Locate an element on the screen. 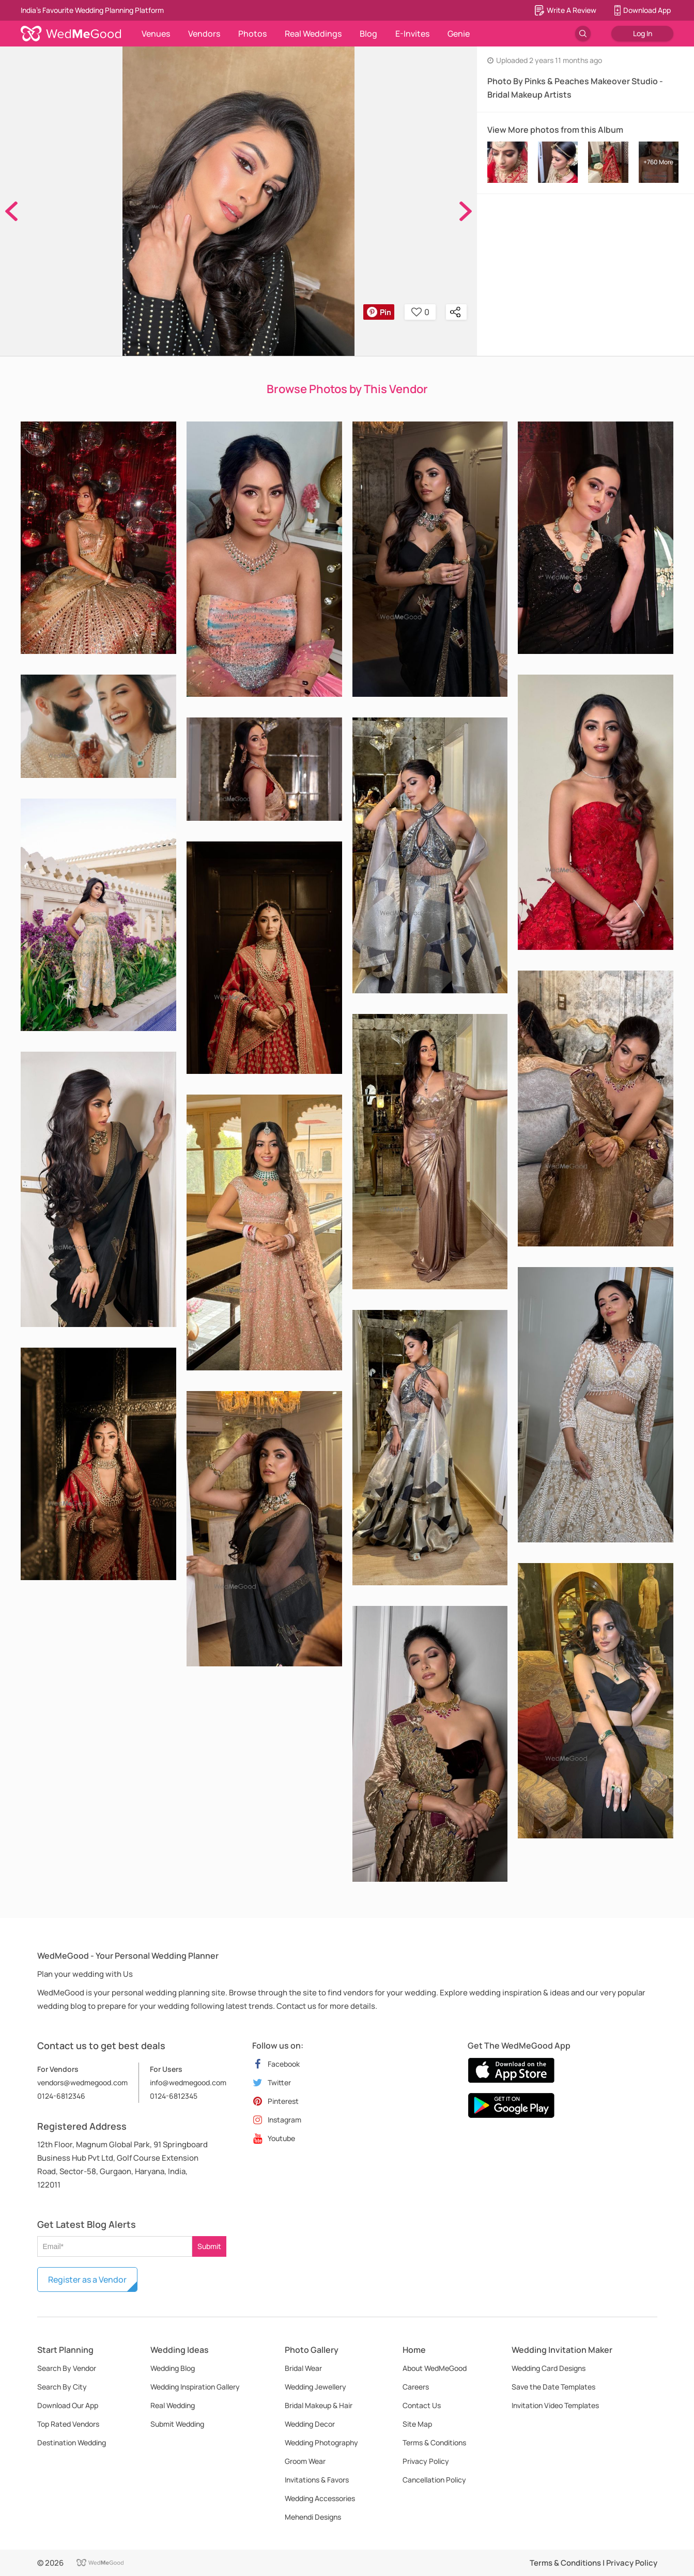 This screenshot has height=2576, width=694. Wedding Blog is located at coordinates (172, 2368).